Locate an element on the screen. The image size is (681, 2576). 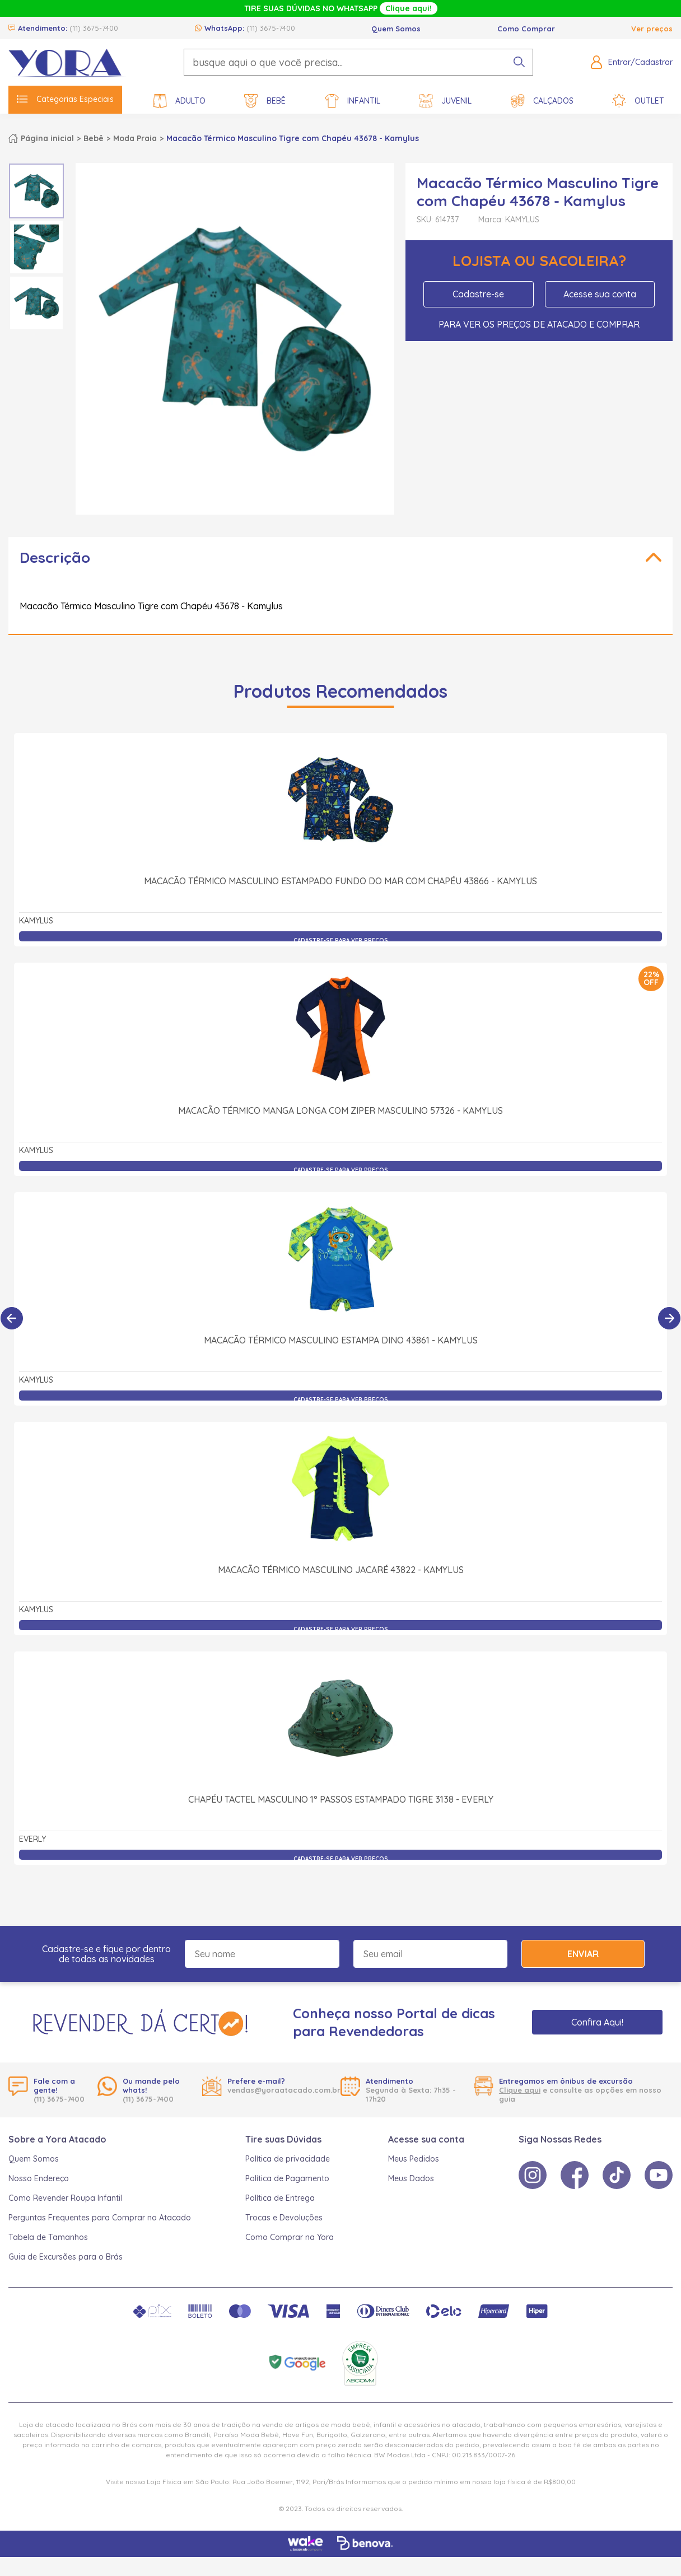
[Anterior] is located at coordinates (12, 1318).